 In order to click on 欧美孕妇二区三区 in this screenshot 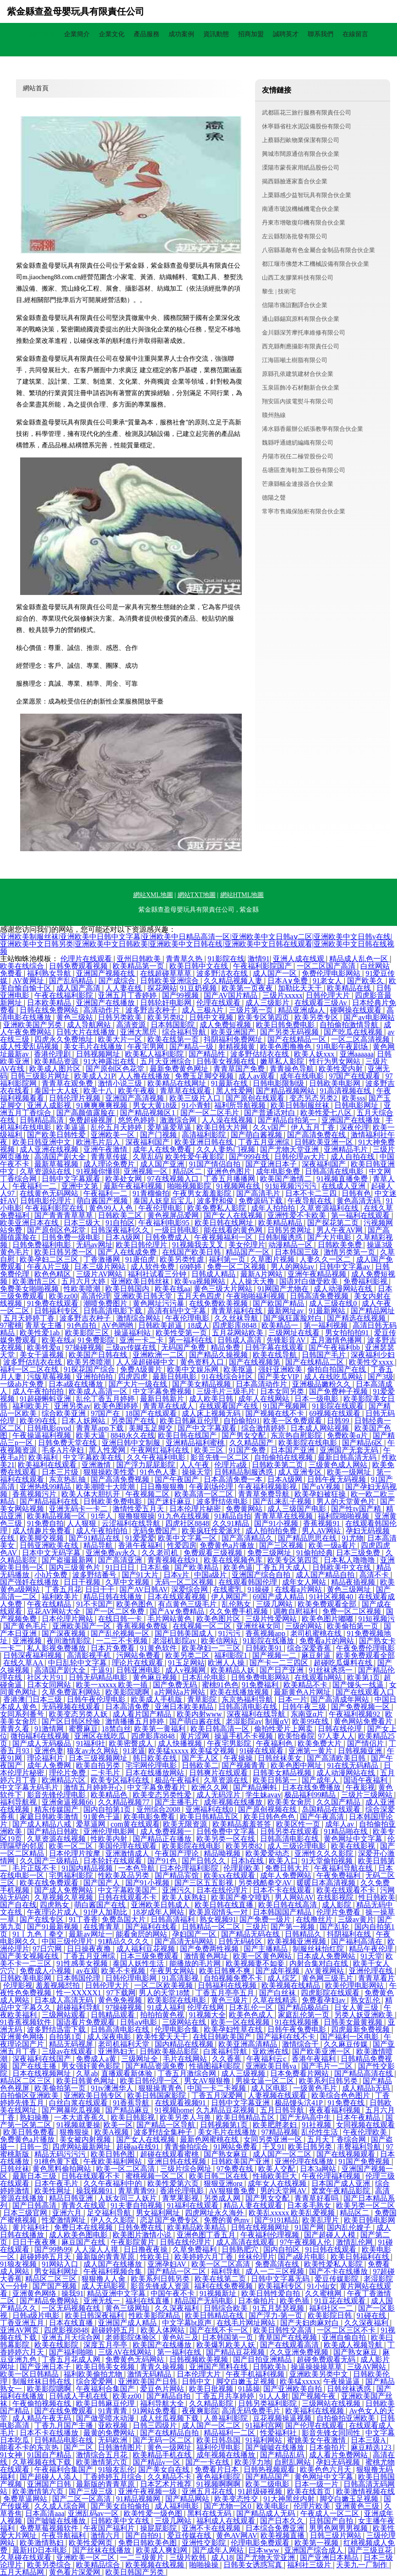, I will do `click(50, 1259)`.